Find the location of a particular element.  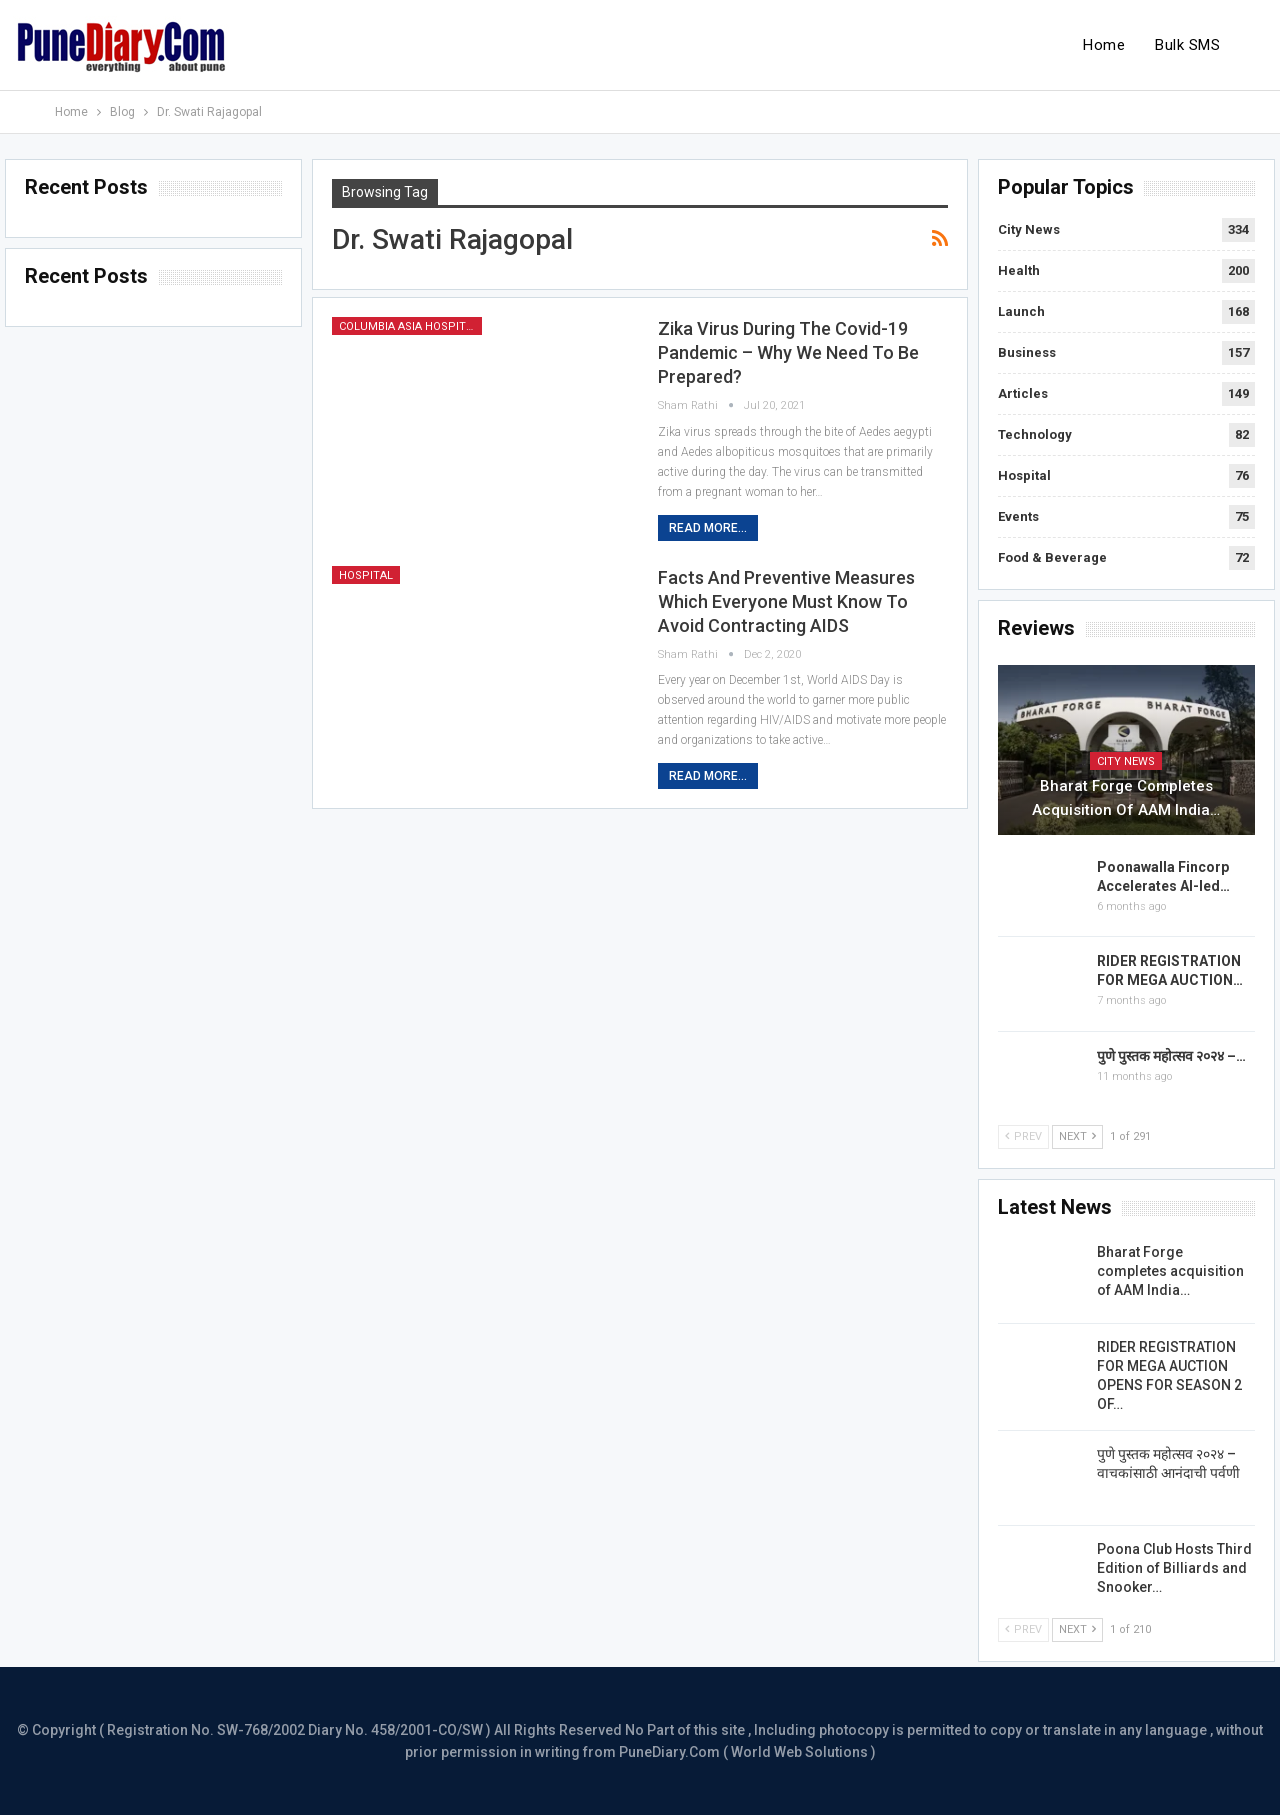

Business is located at coordinates (1027, 352).